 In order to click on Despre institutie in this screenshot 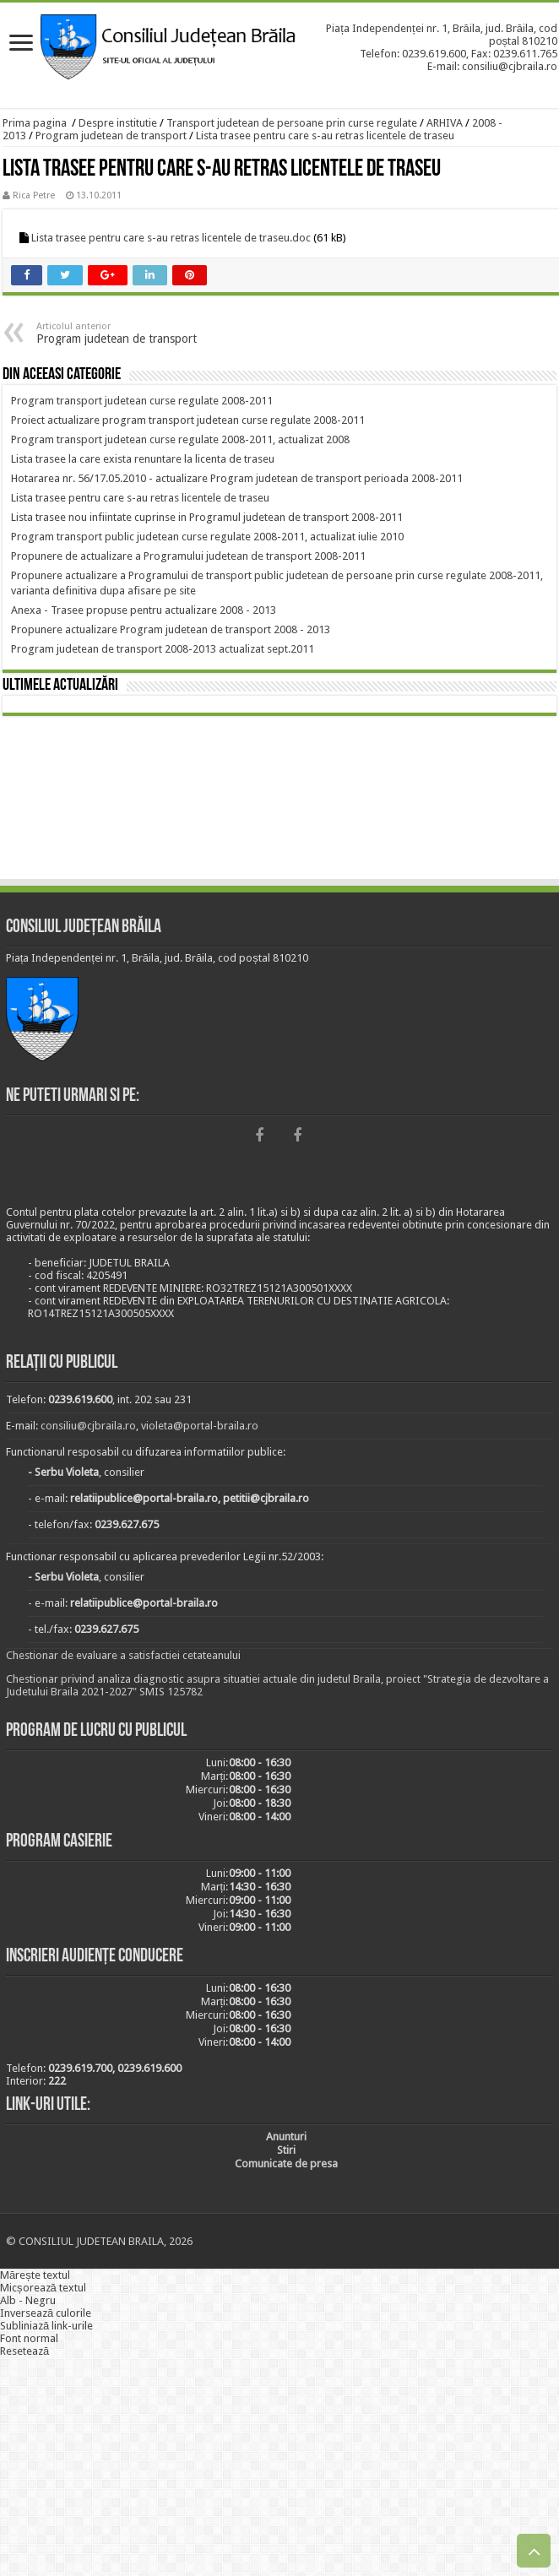, I will do `click(118, 123)`.